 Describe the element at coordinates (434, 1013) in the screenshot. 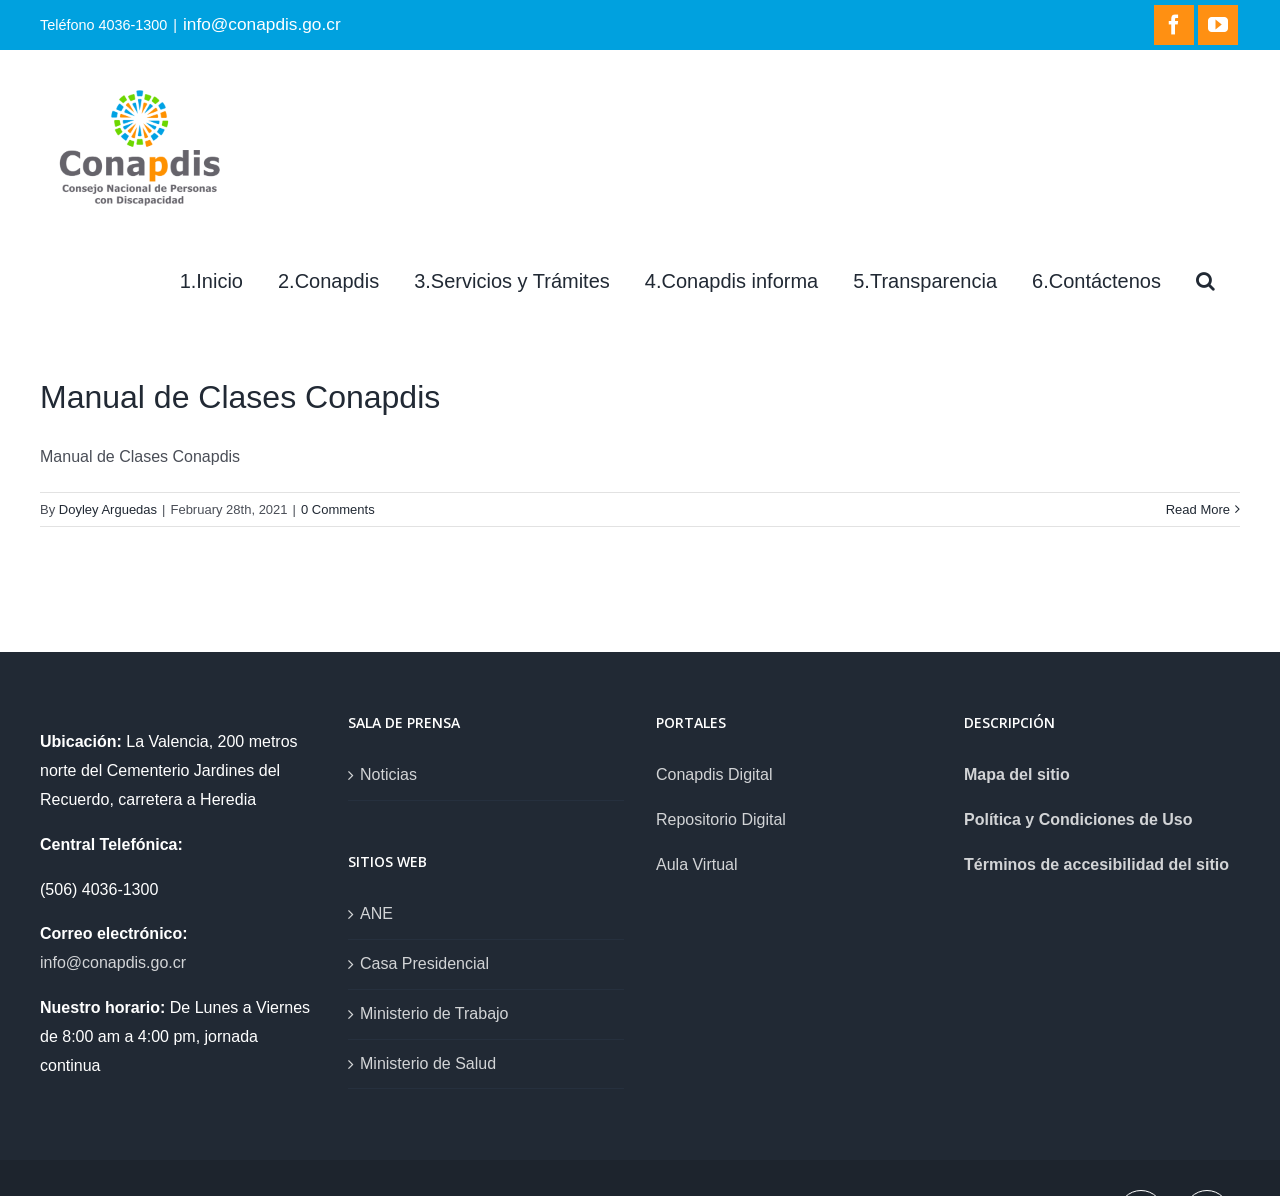

I see `Ministerio de Trabajo` at that location.